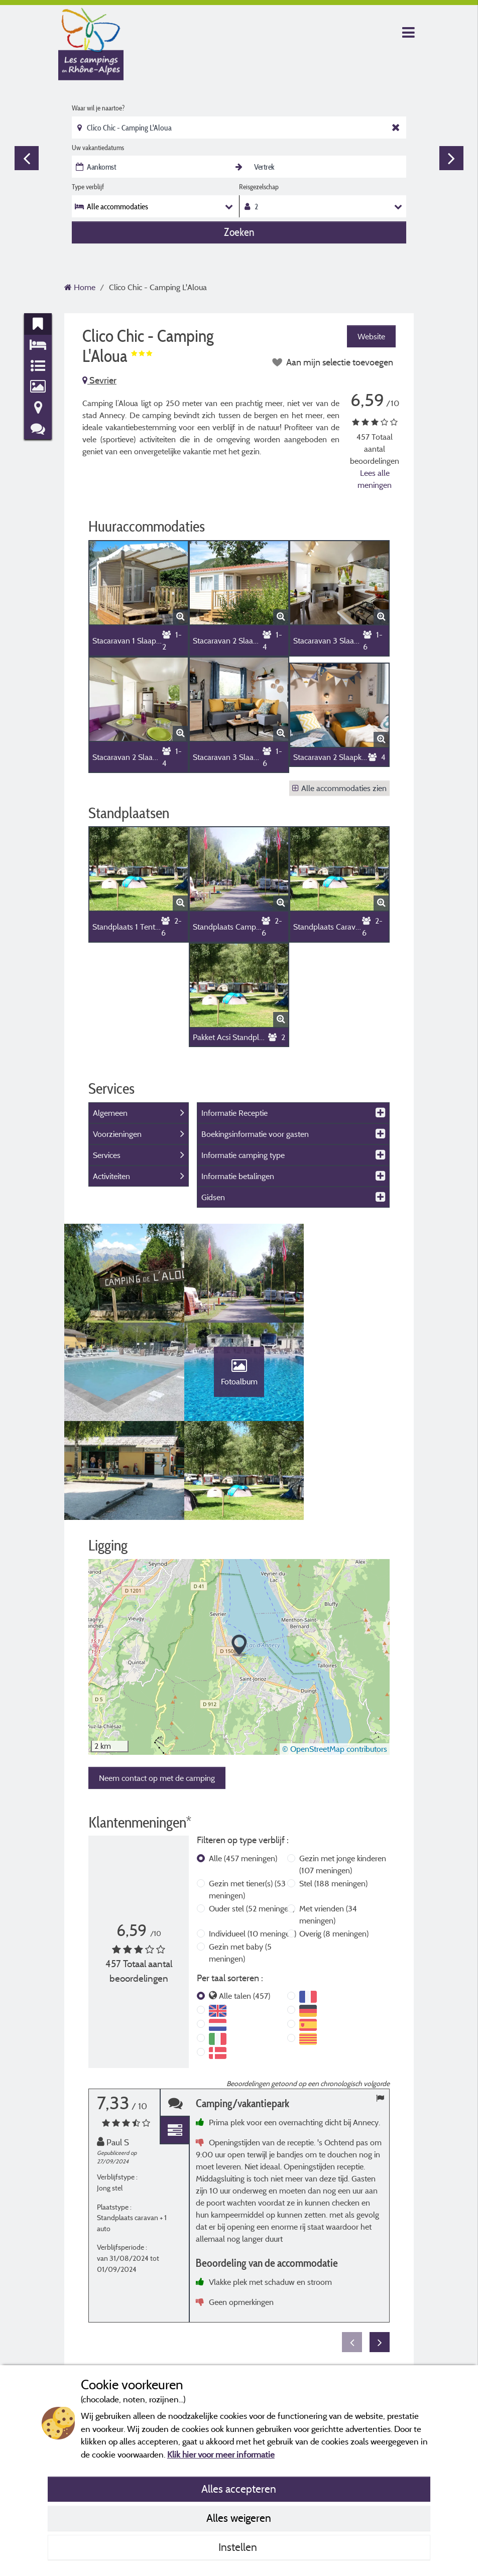 The height and width of the screenshot is (2576, 478). Describe the element at coordinates (252, 1813) in the screenshot. I see `Ouder stel` at that location.